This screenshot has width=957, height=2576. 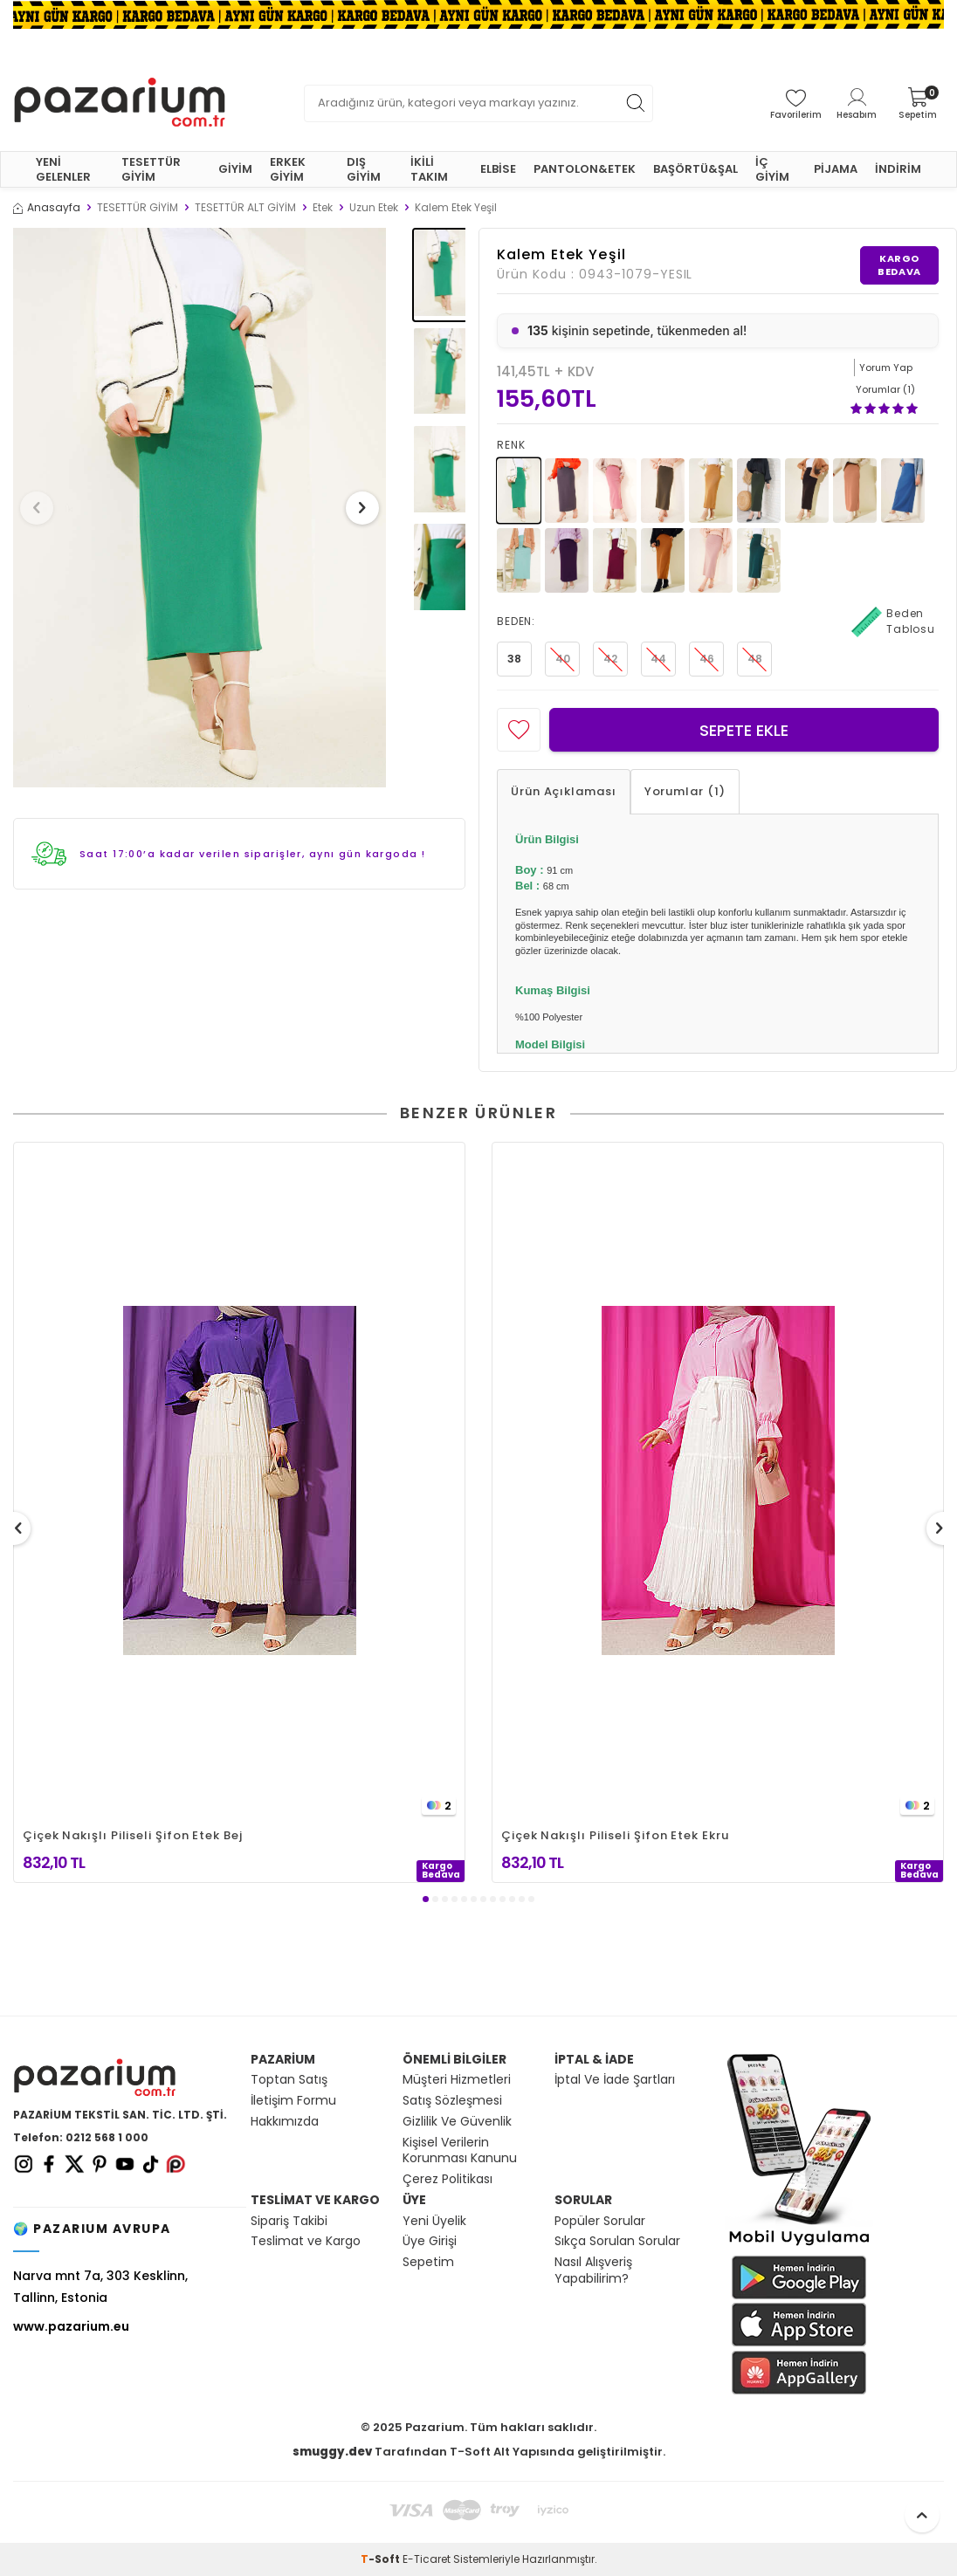 I want to click on Üye Girişi, so click(x=430, y=2241).